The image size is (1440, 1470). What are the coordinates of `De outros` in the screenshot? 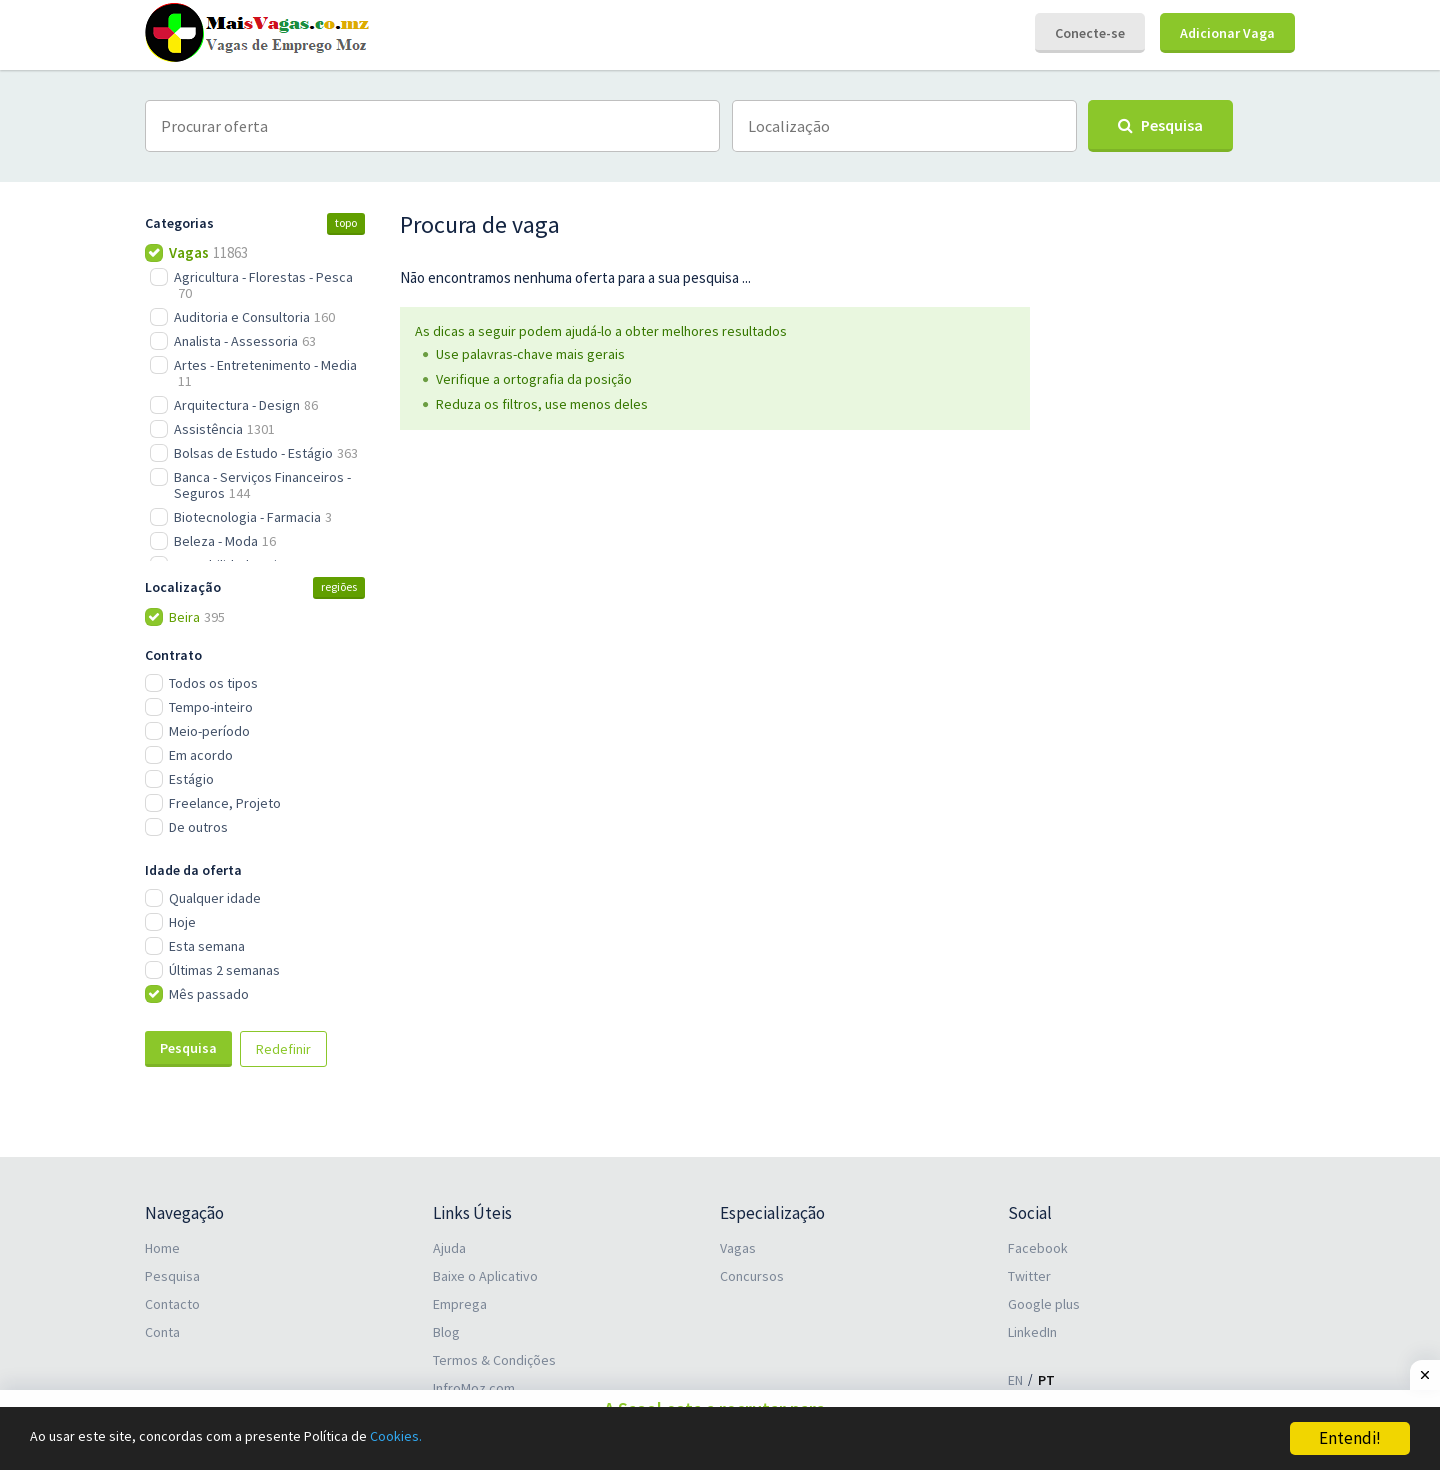 It's located at (198, 827).